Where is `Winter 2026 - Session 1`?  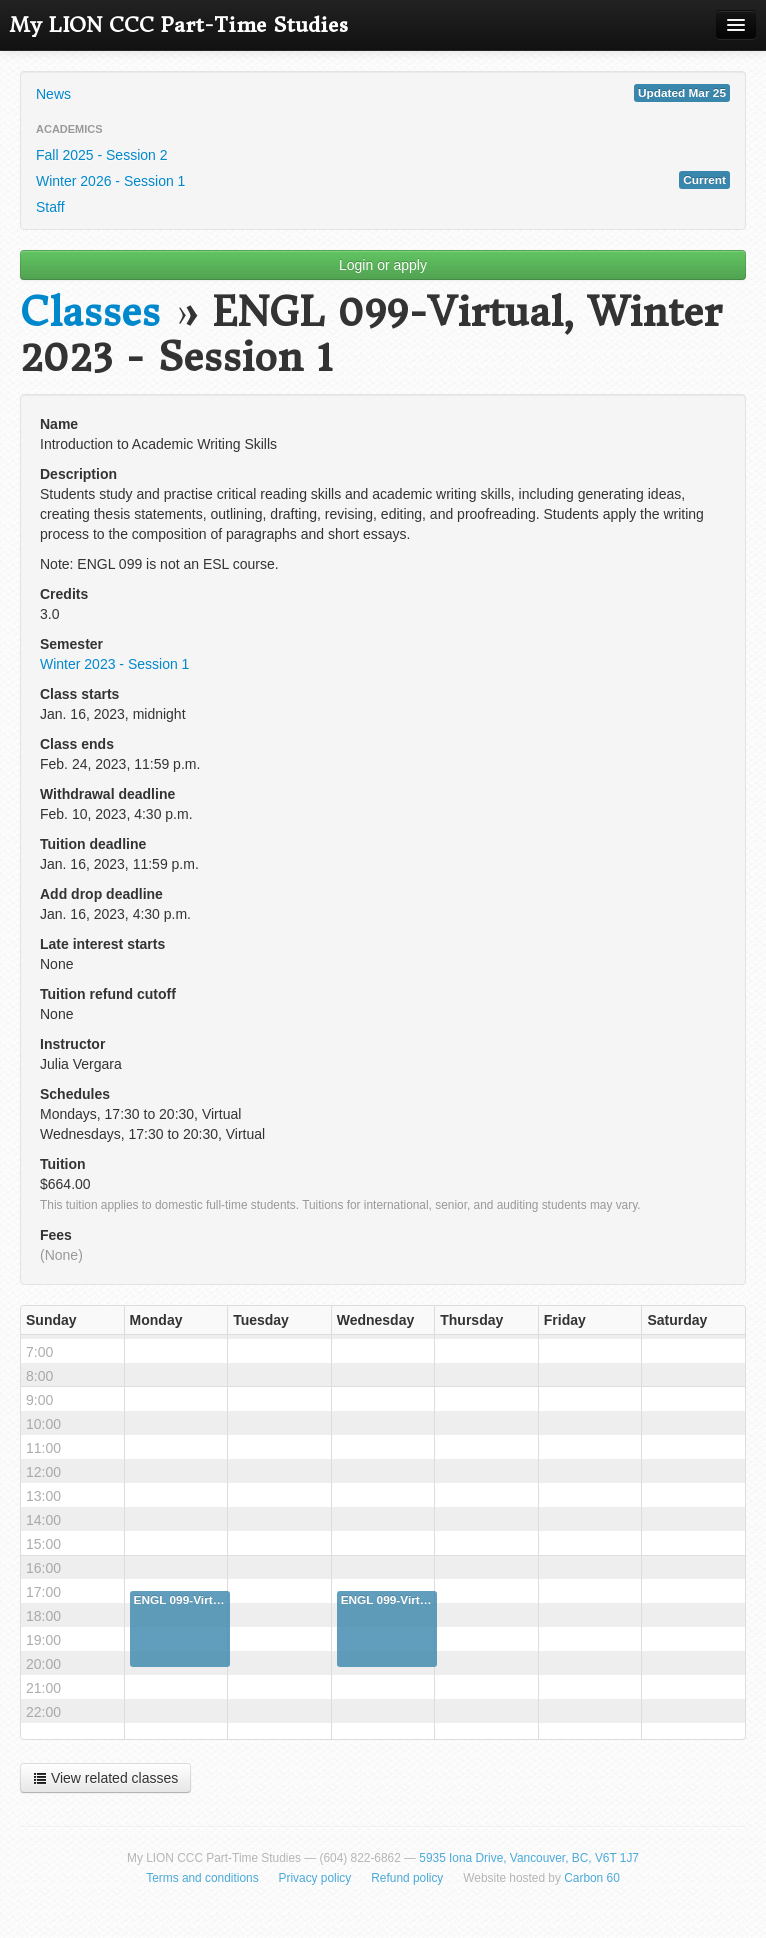
Winter 2026 - Session 1 is located at coordinates (383, 180).